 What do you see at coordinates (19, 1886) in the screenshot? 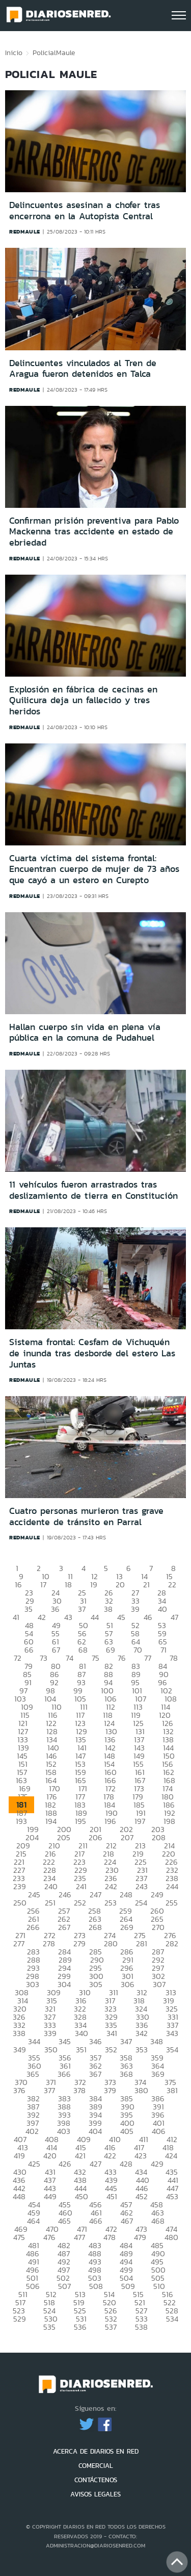
I see `239` at bounding box center [19, 1886].